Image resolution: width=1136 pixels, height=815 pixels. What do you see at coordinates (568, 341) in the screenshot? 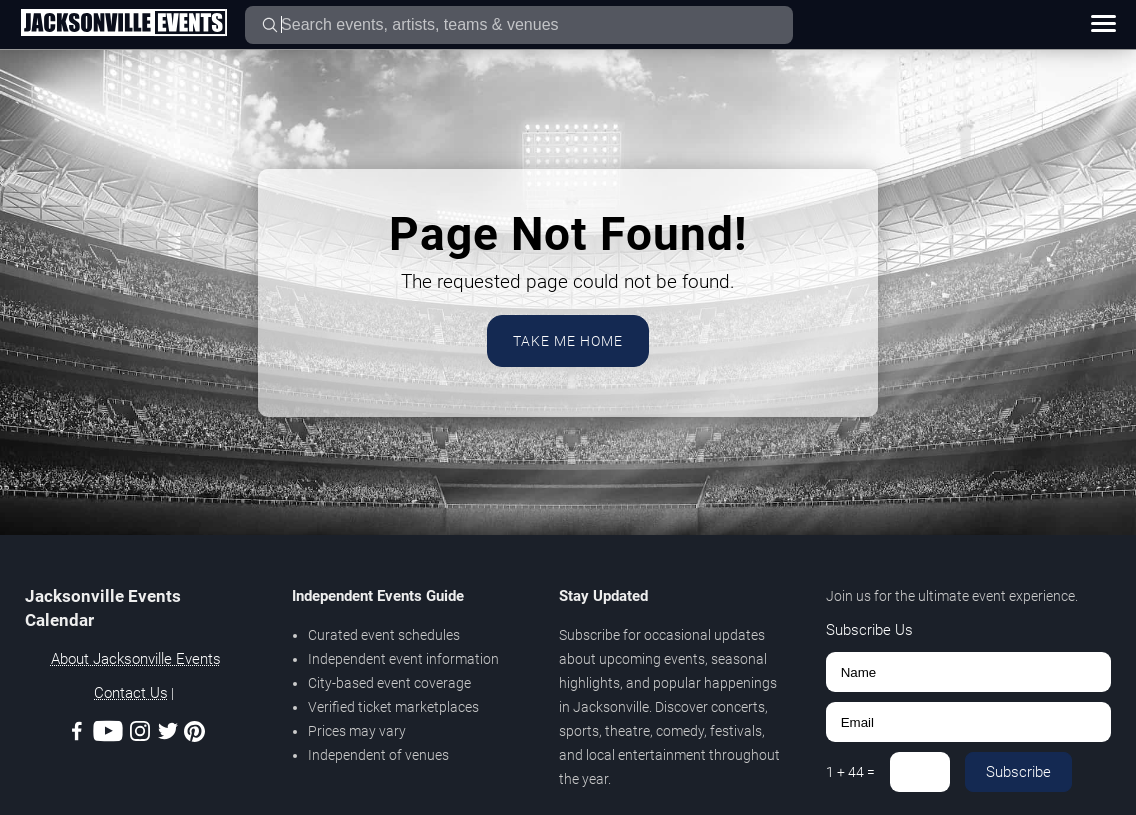
I see `Take Me Home` at bounding box center [568, 341].